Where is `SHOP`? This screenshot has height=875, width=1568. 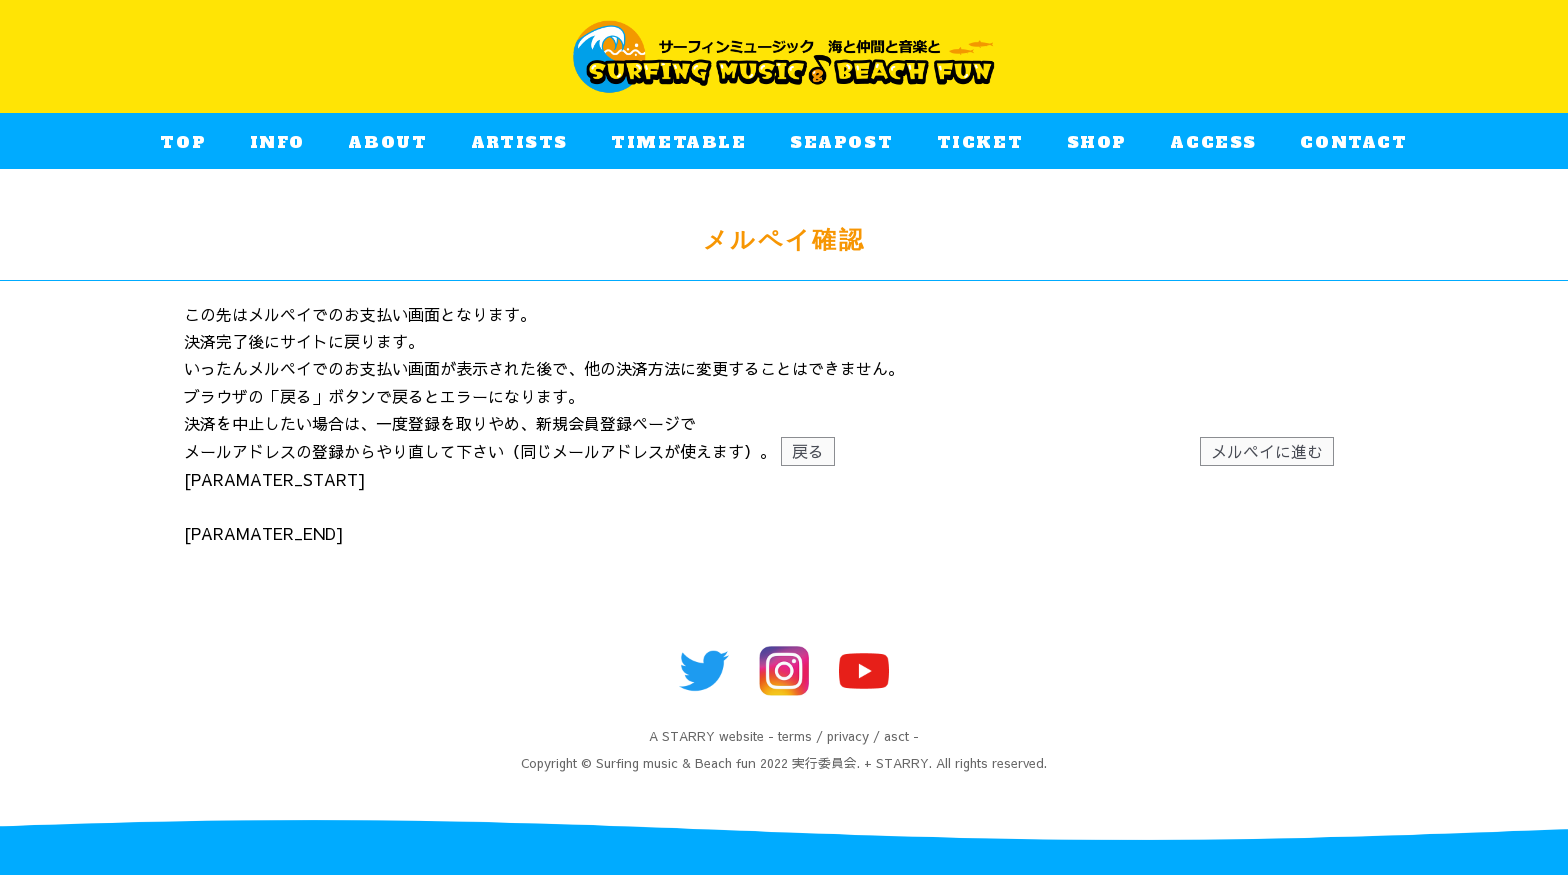 SHOP is located at coordinates (1097, 149).